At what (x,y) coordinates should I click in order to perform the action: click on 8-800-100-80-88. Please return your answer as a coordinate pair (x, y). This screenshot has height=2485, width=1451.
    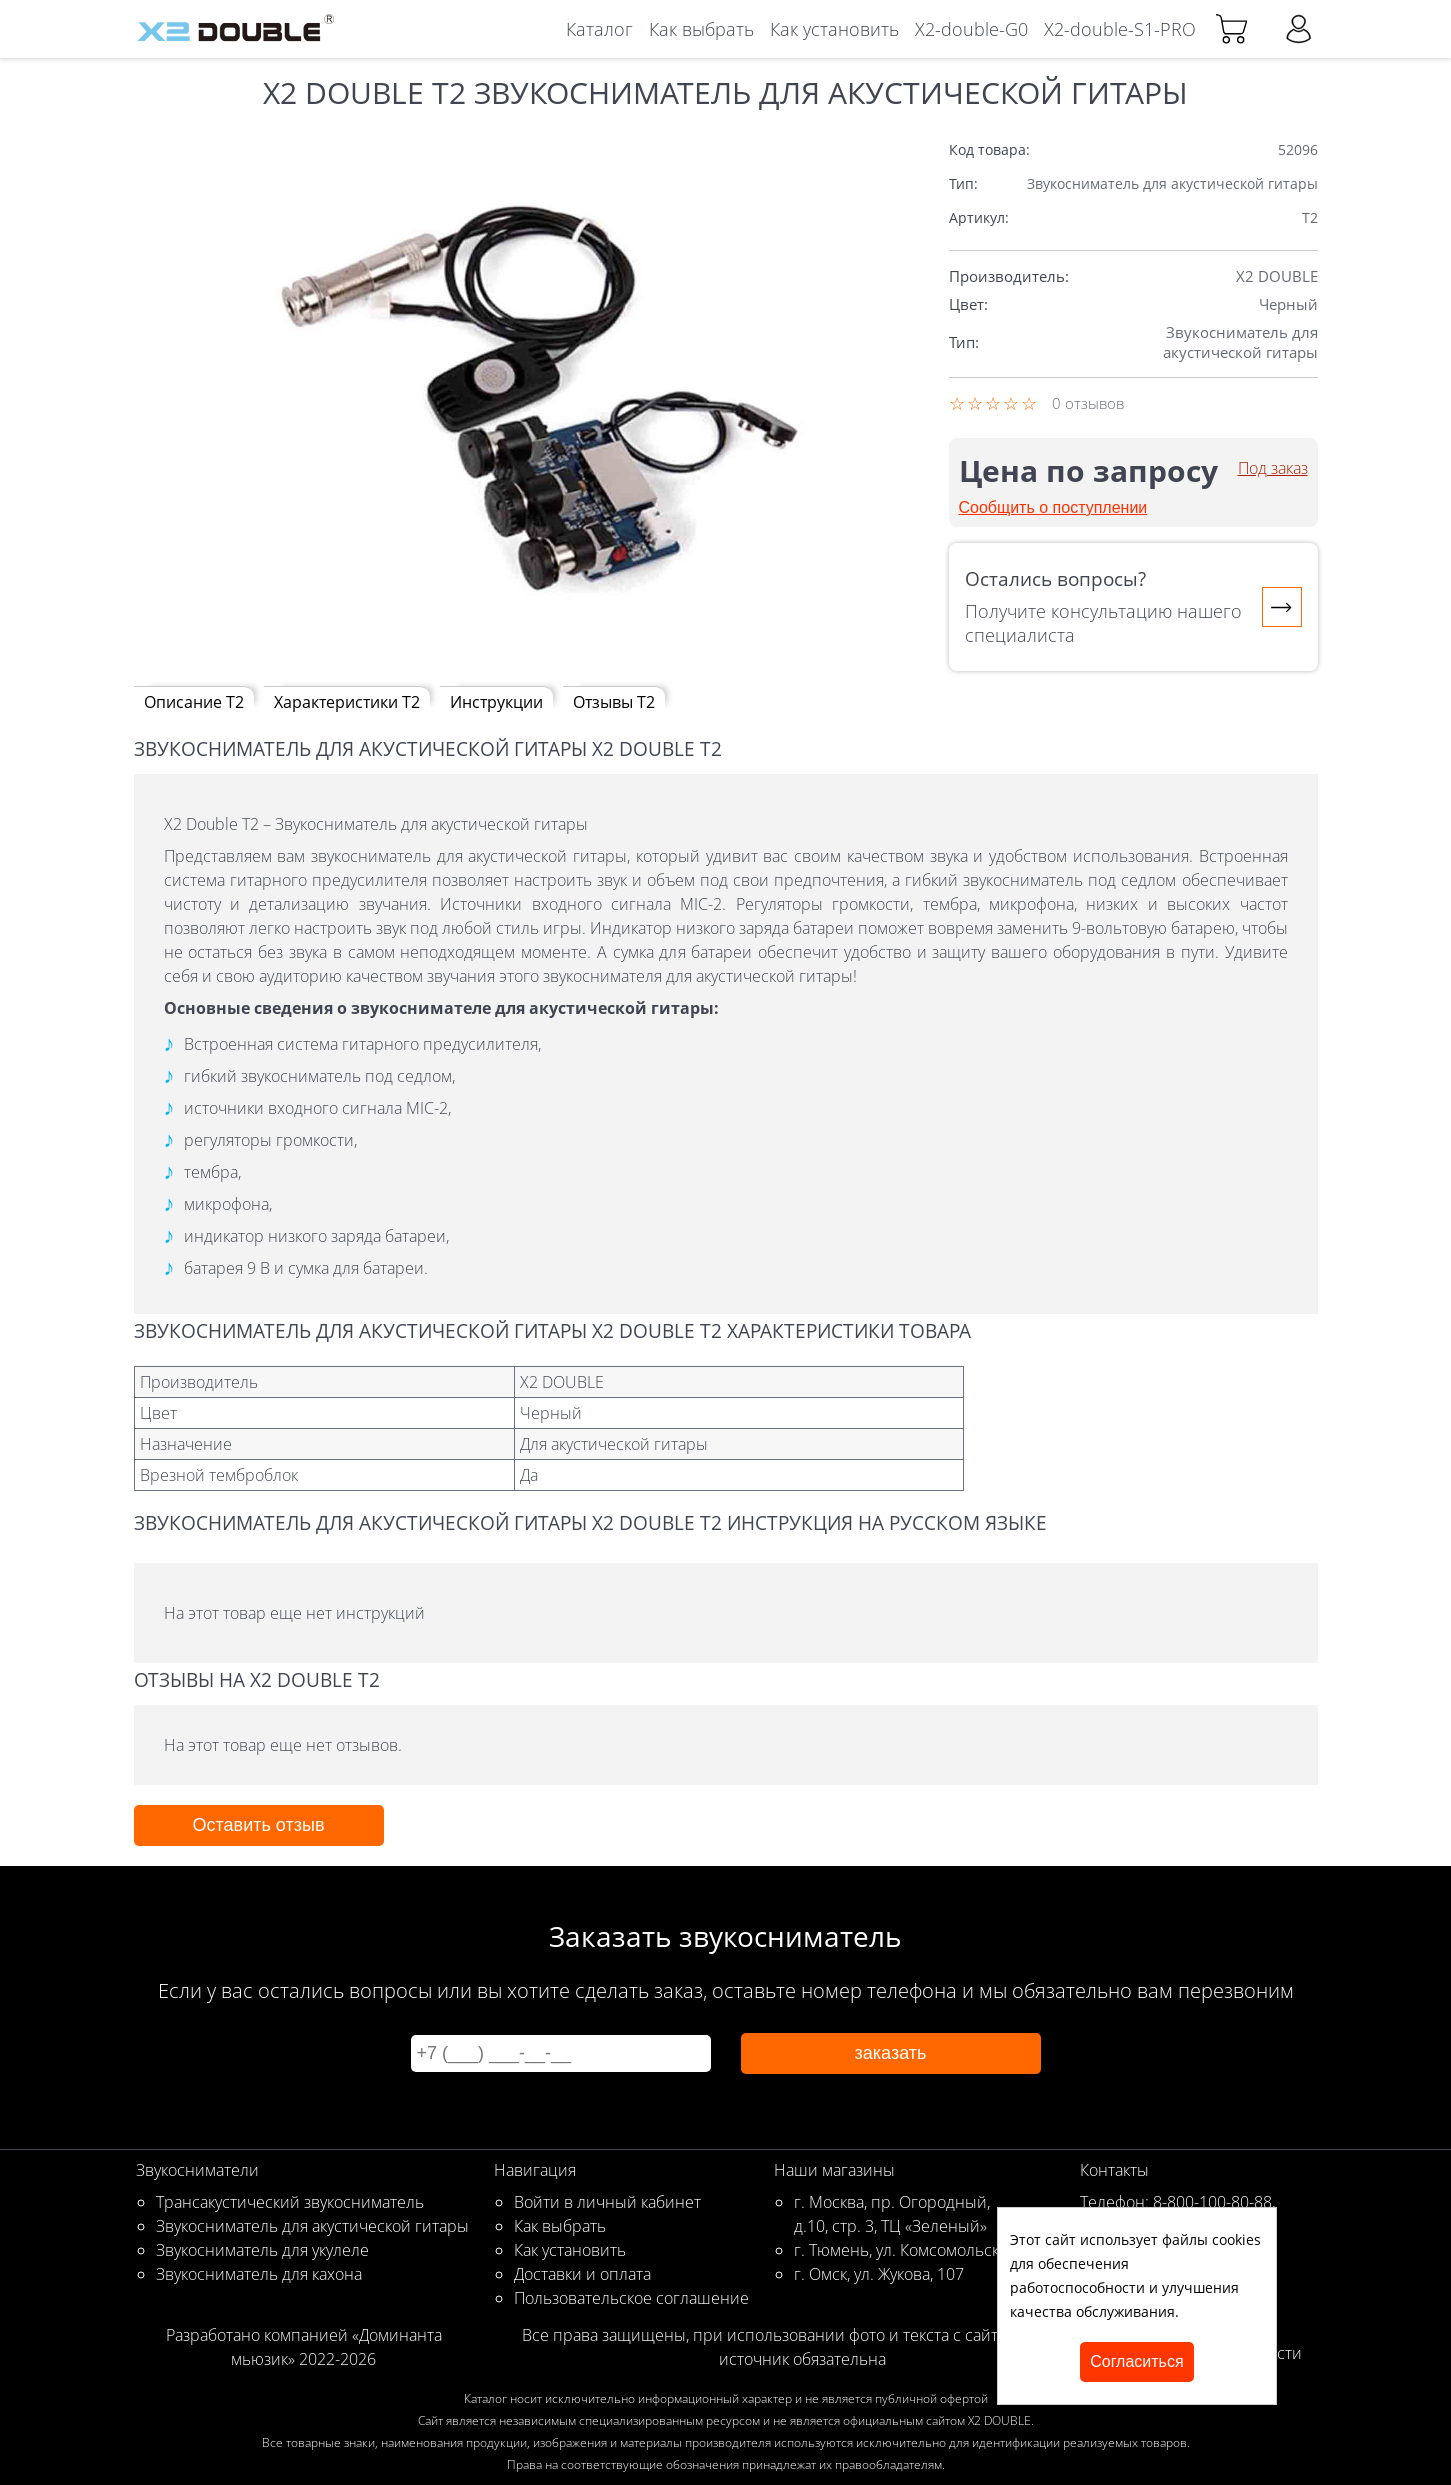
    Looking at the image, I should click on (1212, 2202).